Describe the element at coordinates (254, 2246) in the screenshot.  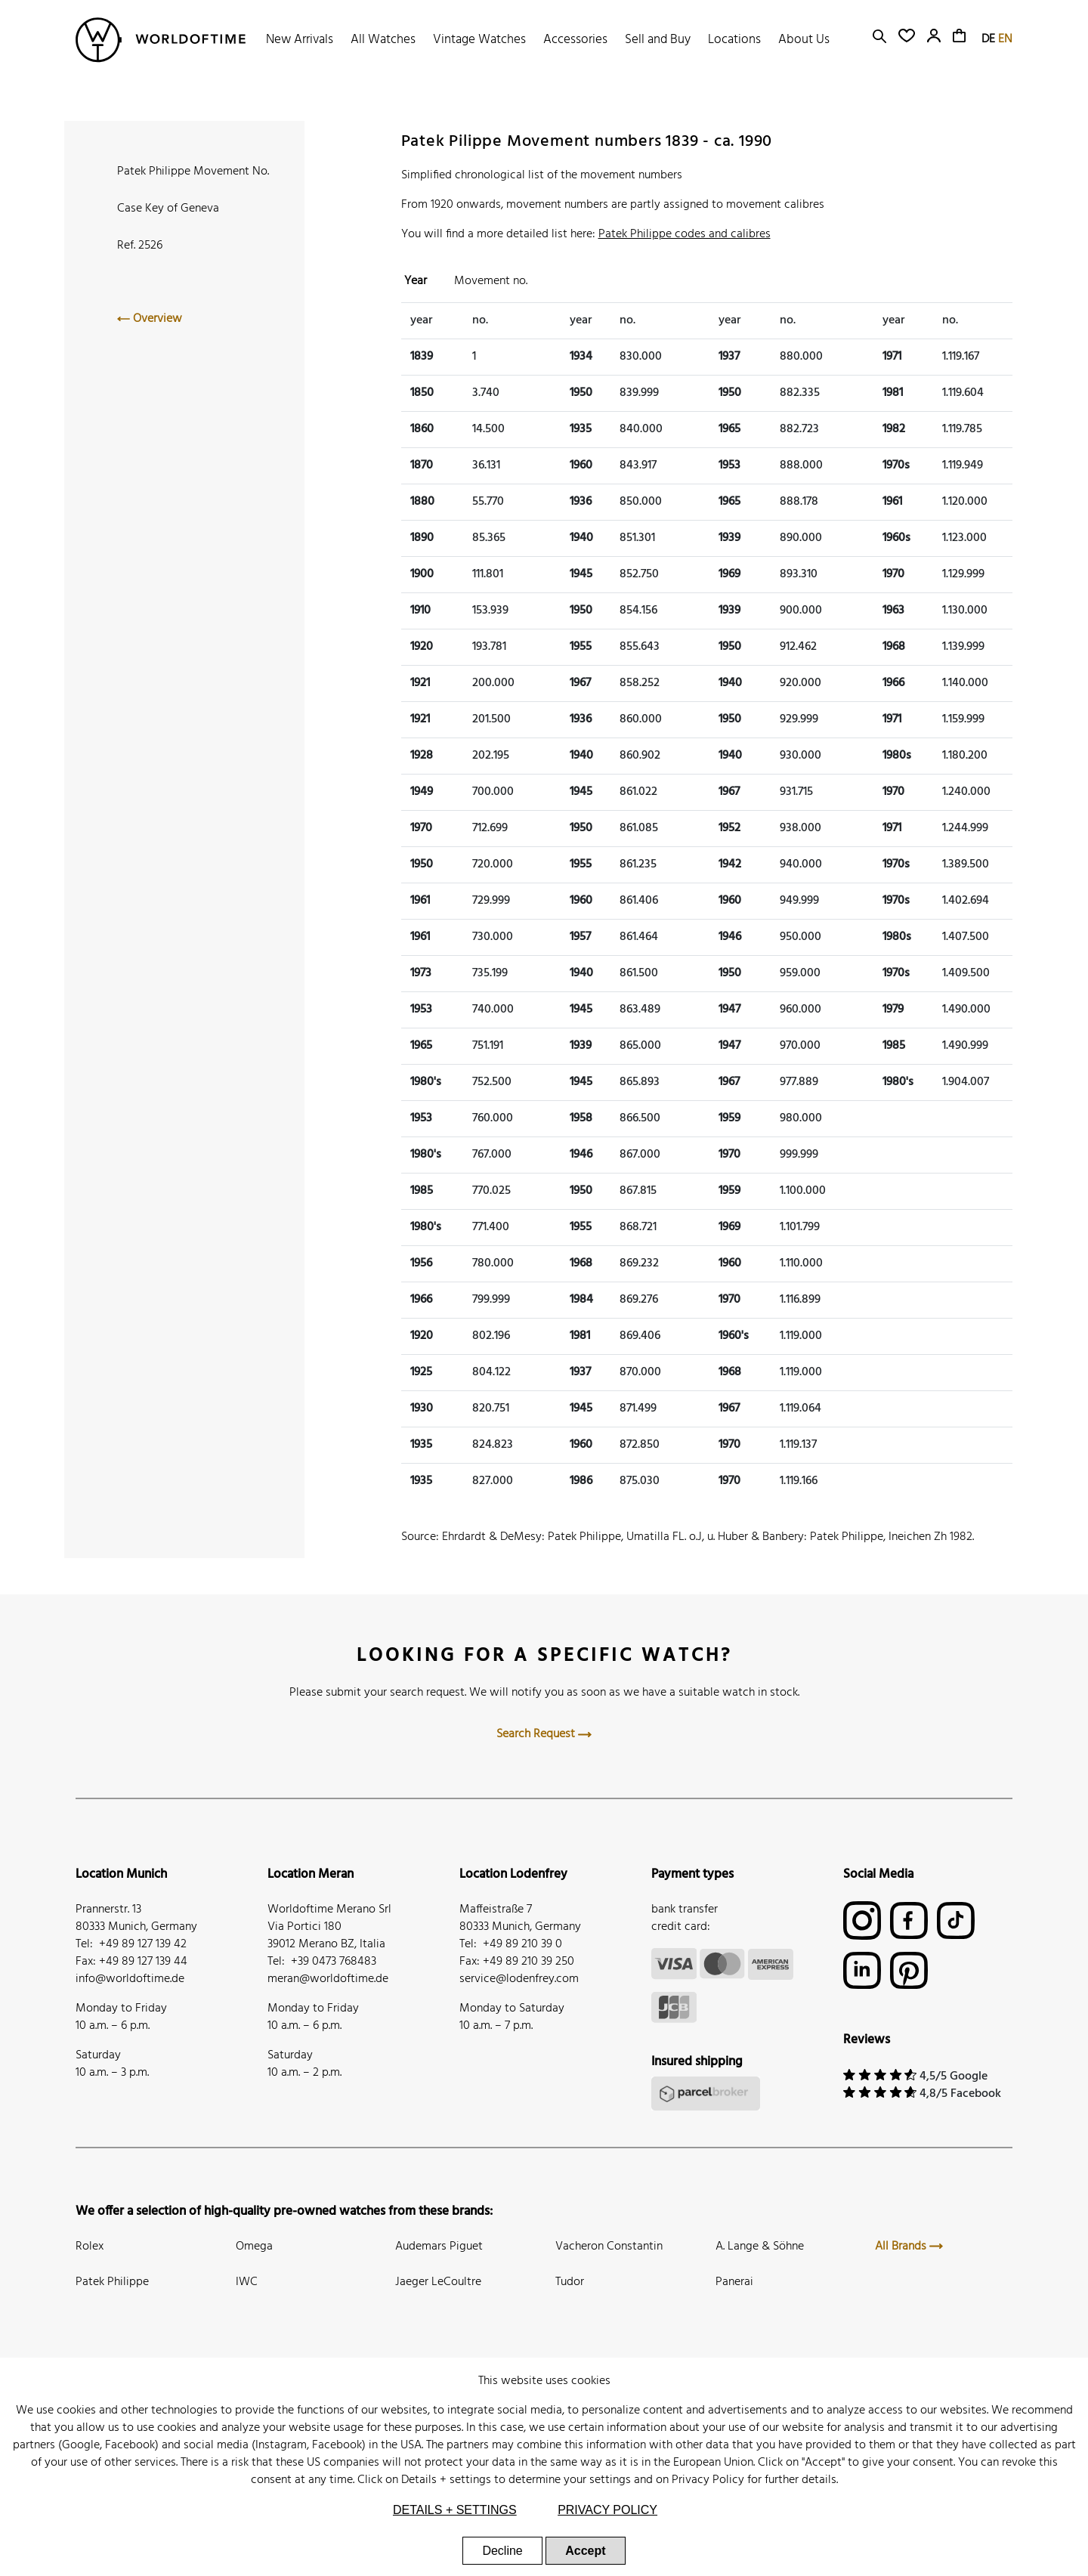
I see `Omega` at that location.